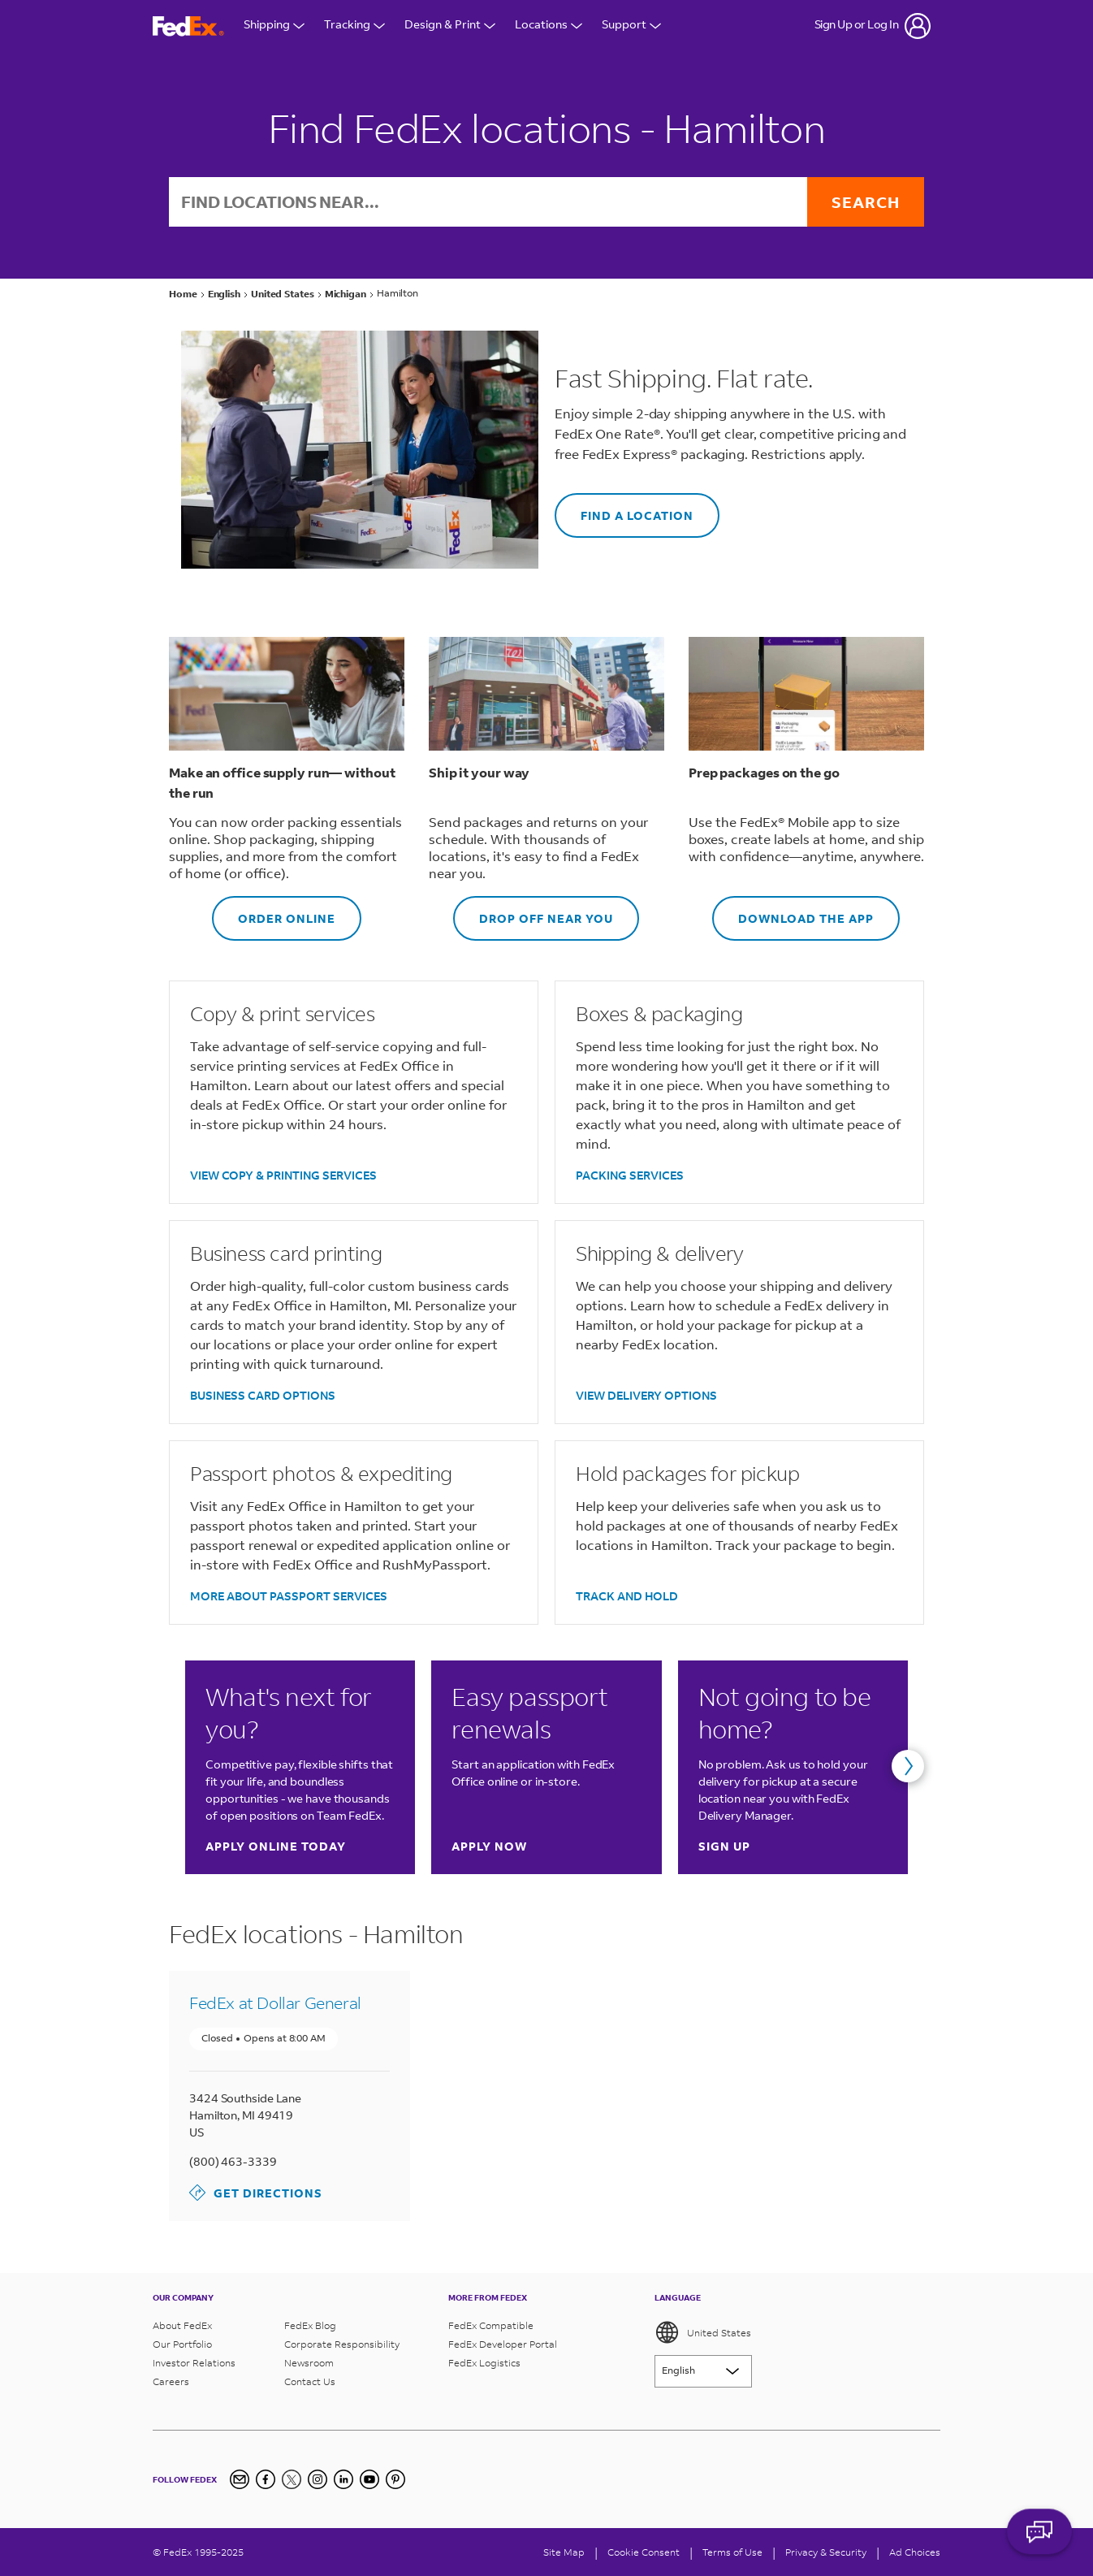 The height and width of the screenshot is (2576, 1093). What do you see at coordinates (182, 2344) in the screenshot?
I see `Our Portfolio` at bounding box center [182, 2344].